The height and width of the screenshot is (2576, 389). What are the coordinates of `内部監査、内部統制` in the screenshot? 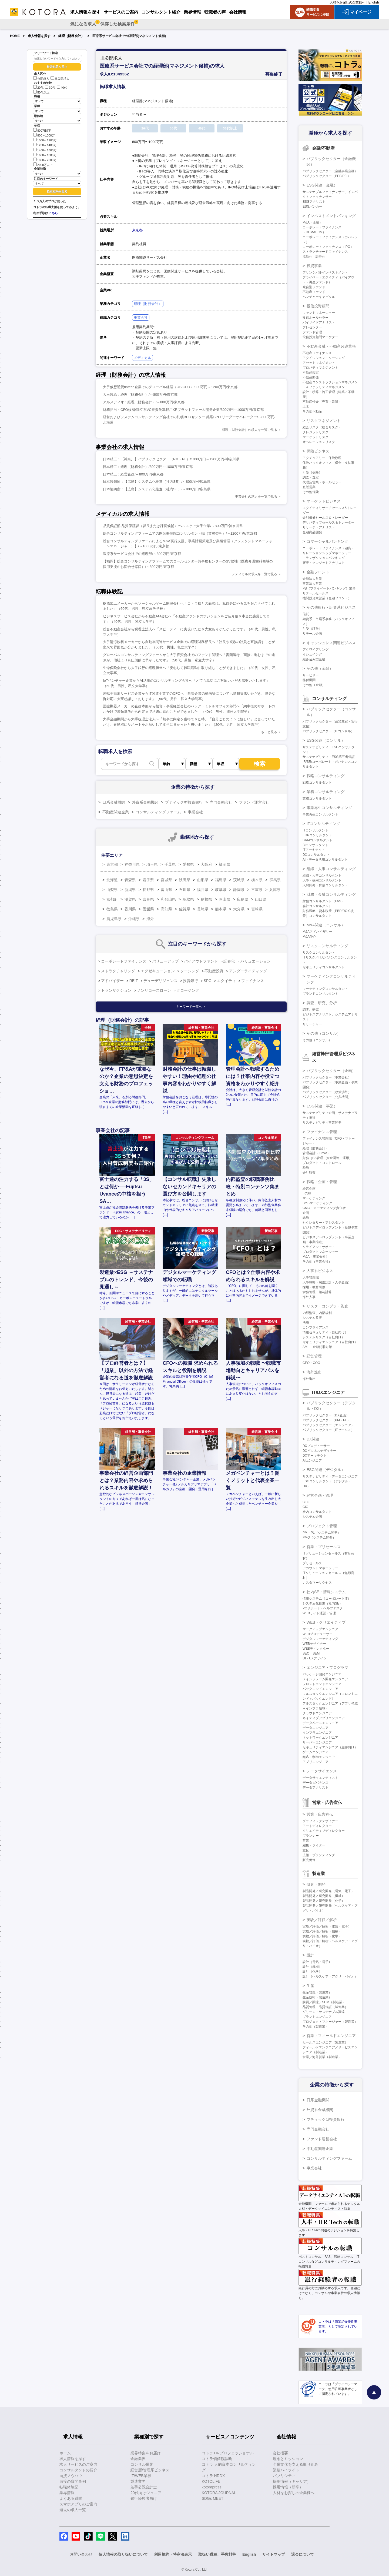 It's located at (317, 1313).